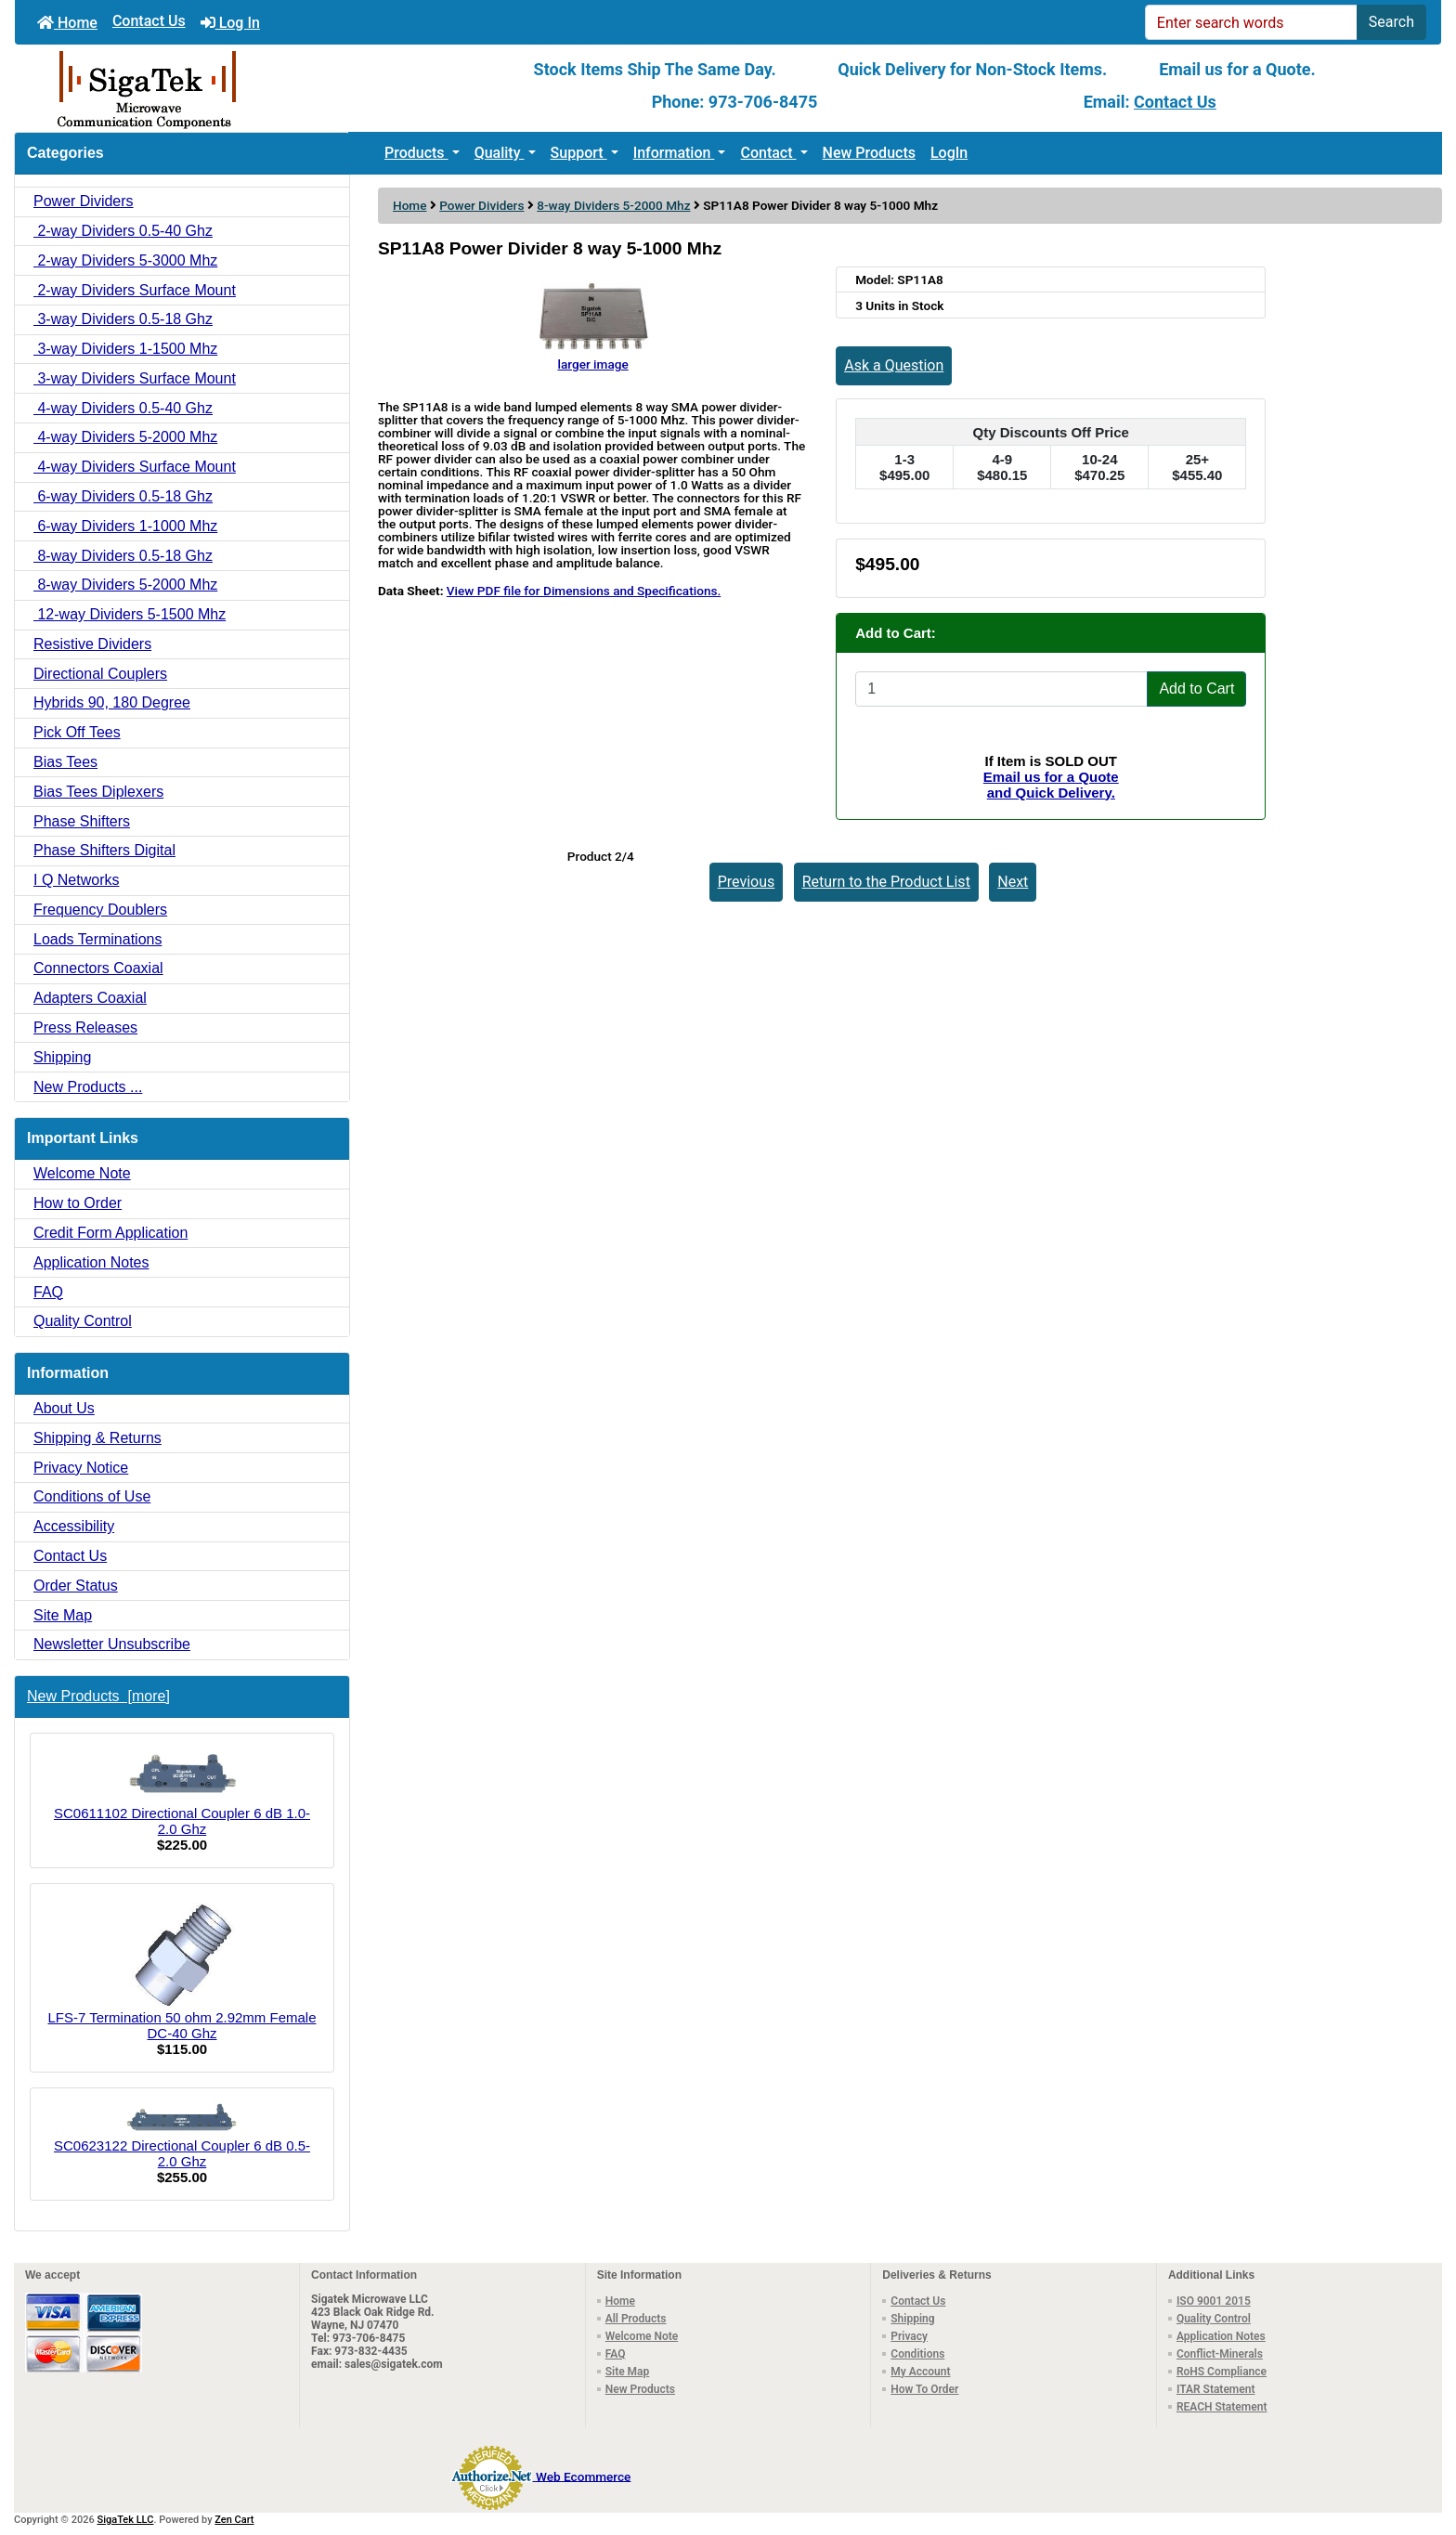  Describe the element at coordinates (91, 1262) in the screenshot. I see `Application Notes` at that location.